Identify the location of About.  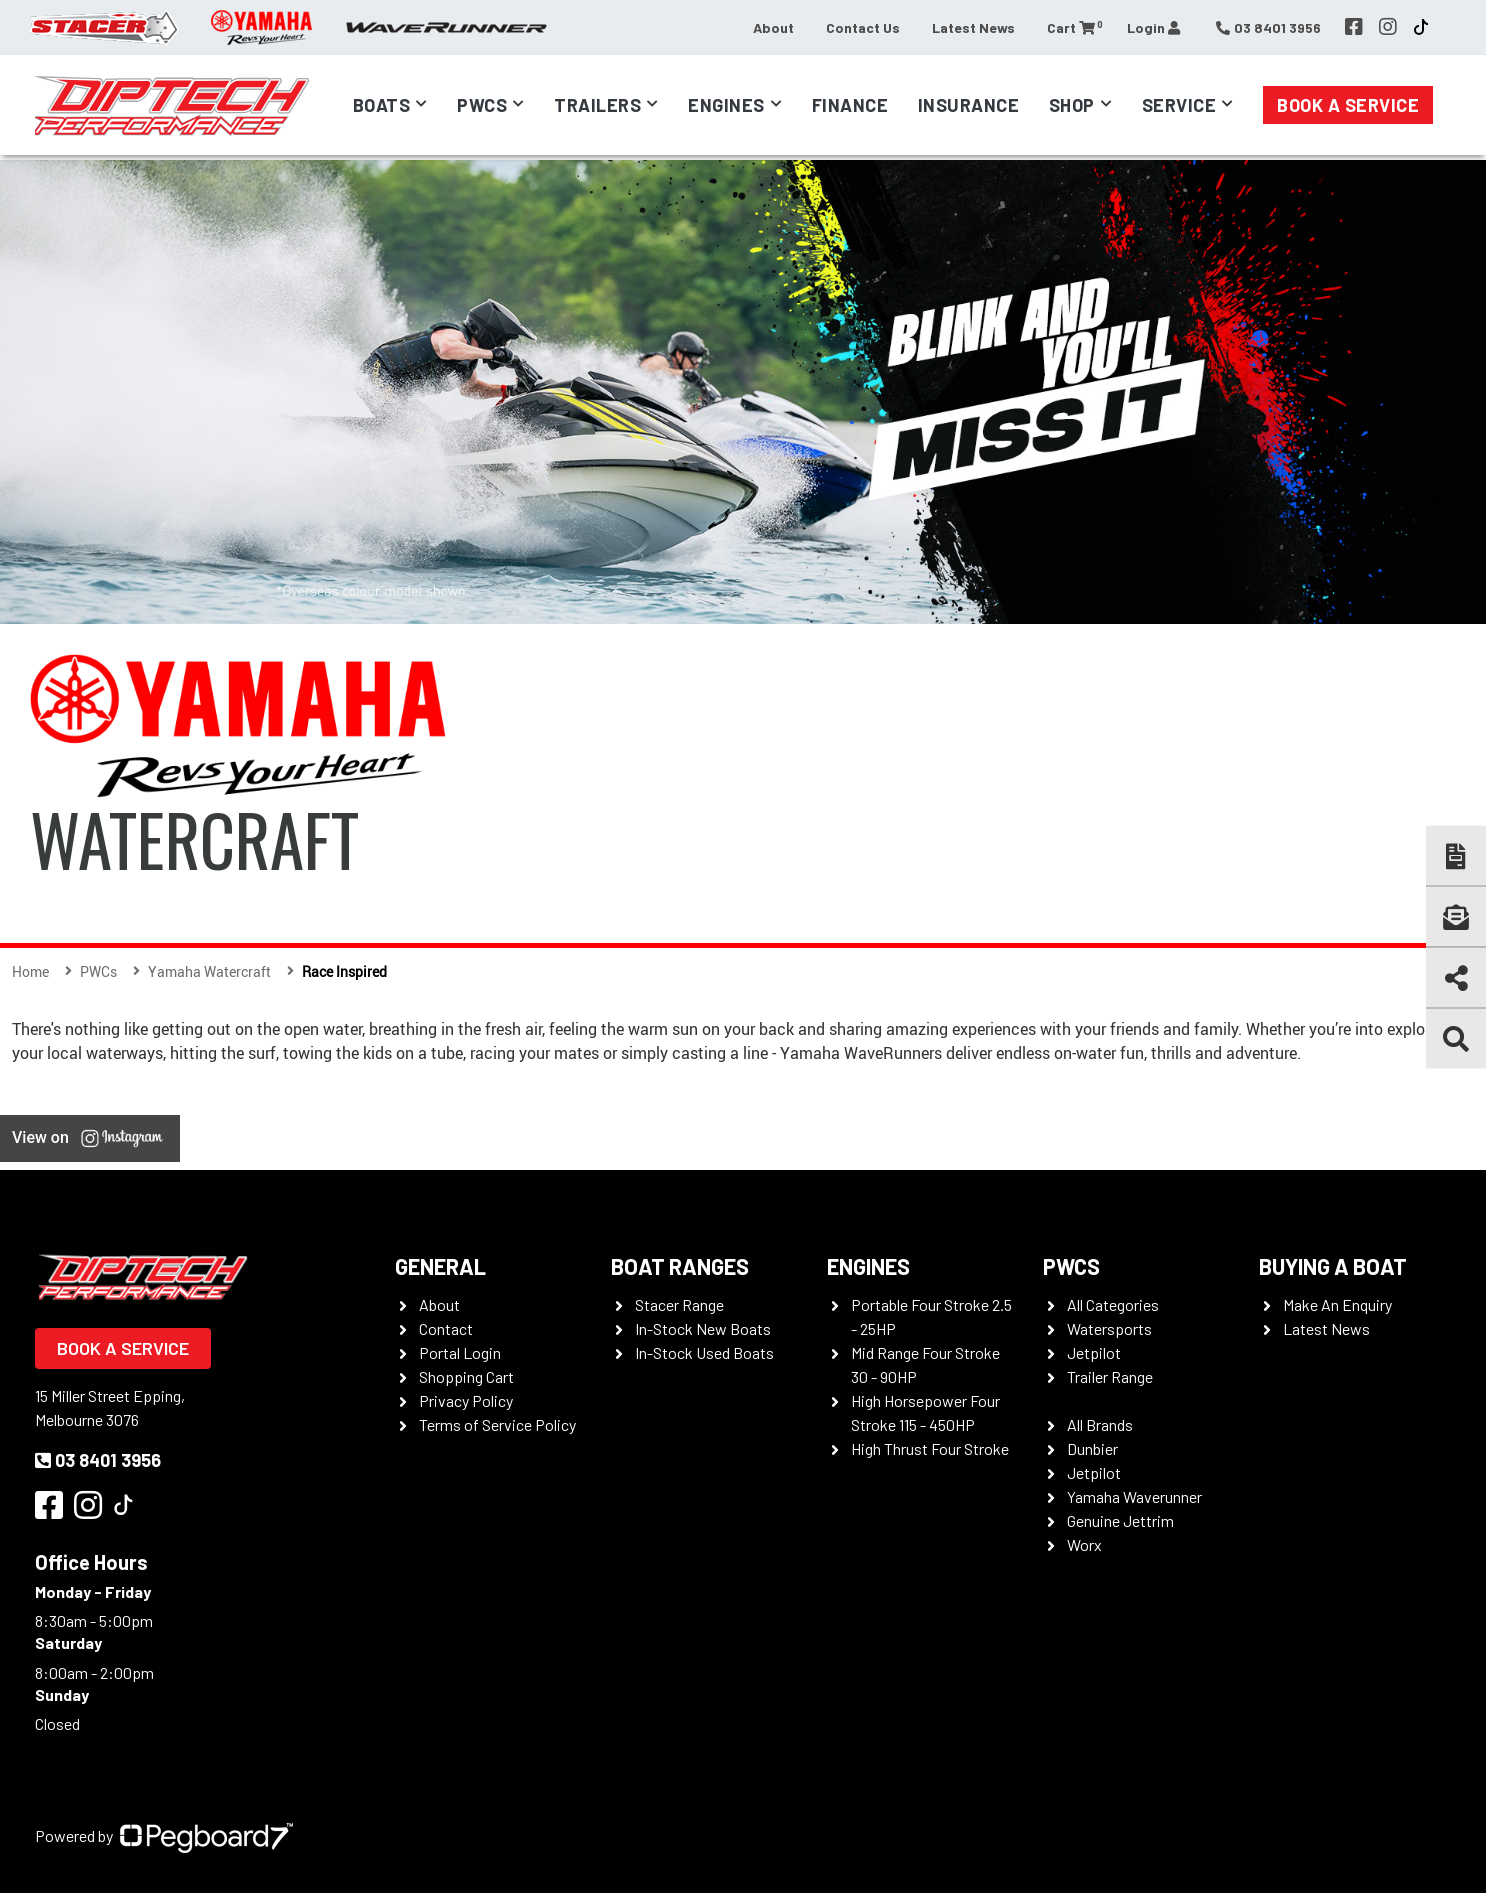
(773, 27).